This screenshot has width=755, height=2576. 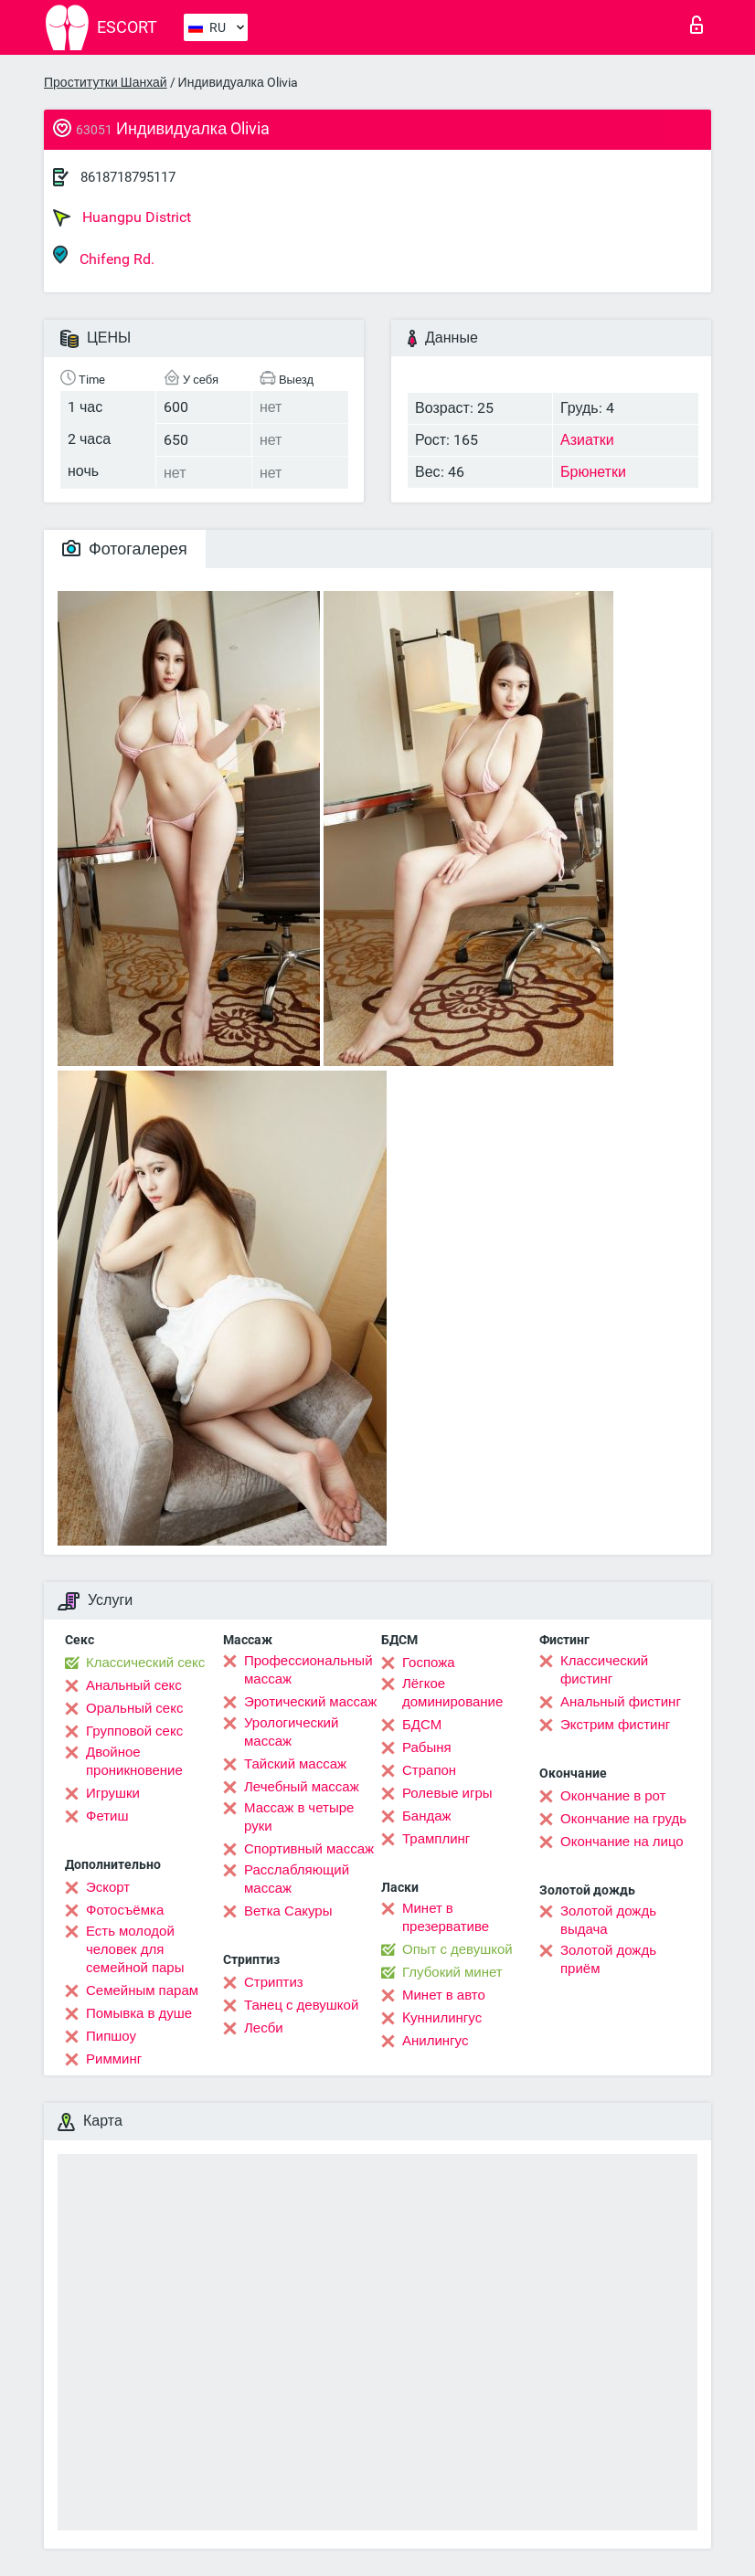 I want to click on Трамплинг, so click(x=436, y=1839).